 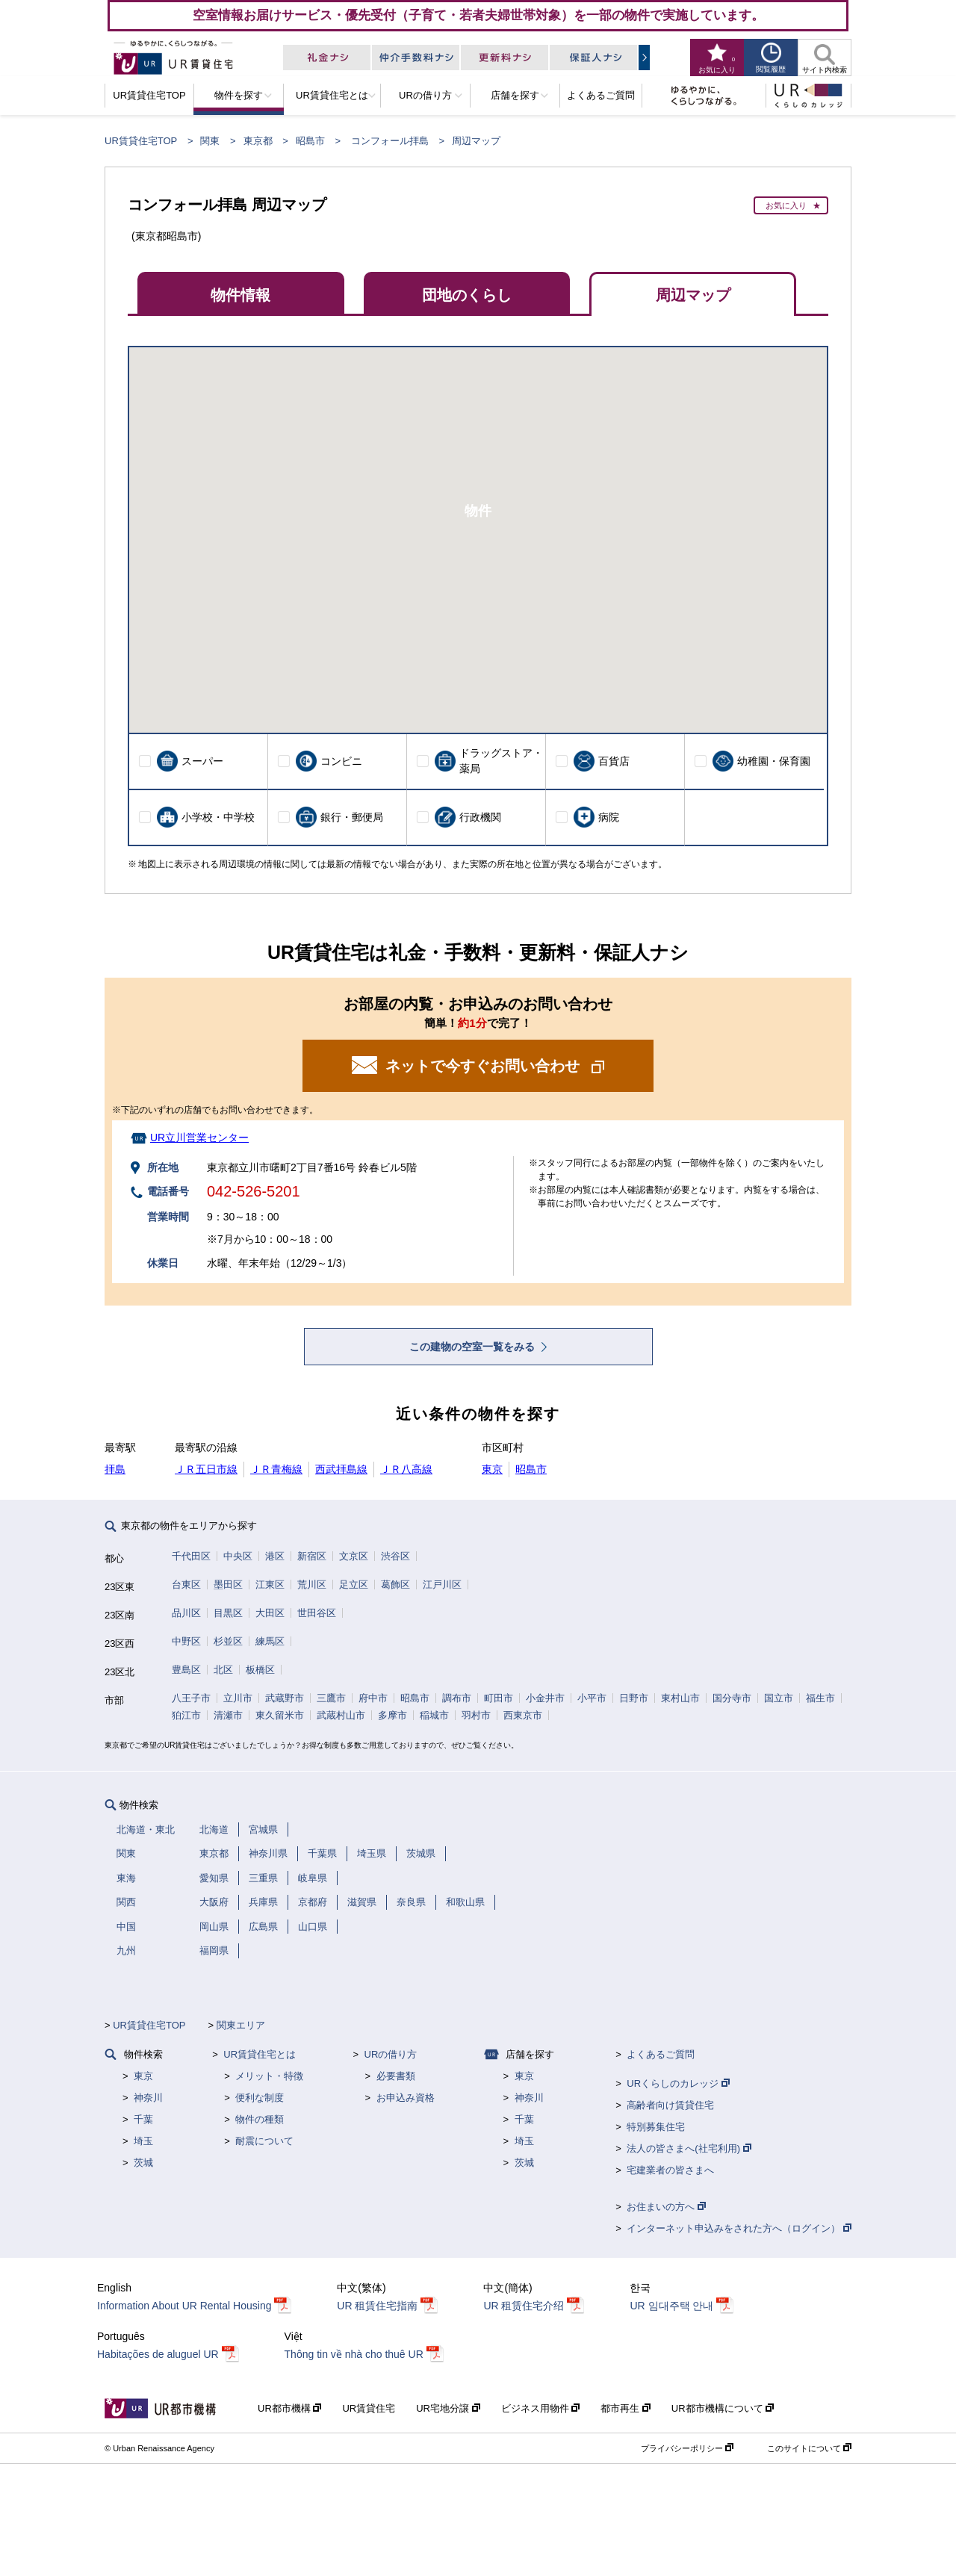 I want to click on 小金井市, so click(x=545, y=1698).